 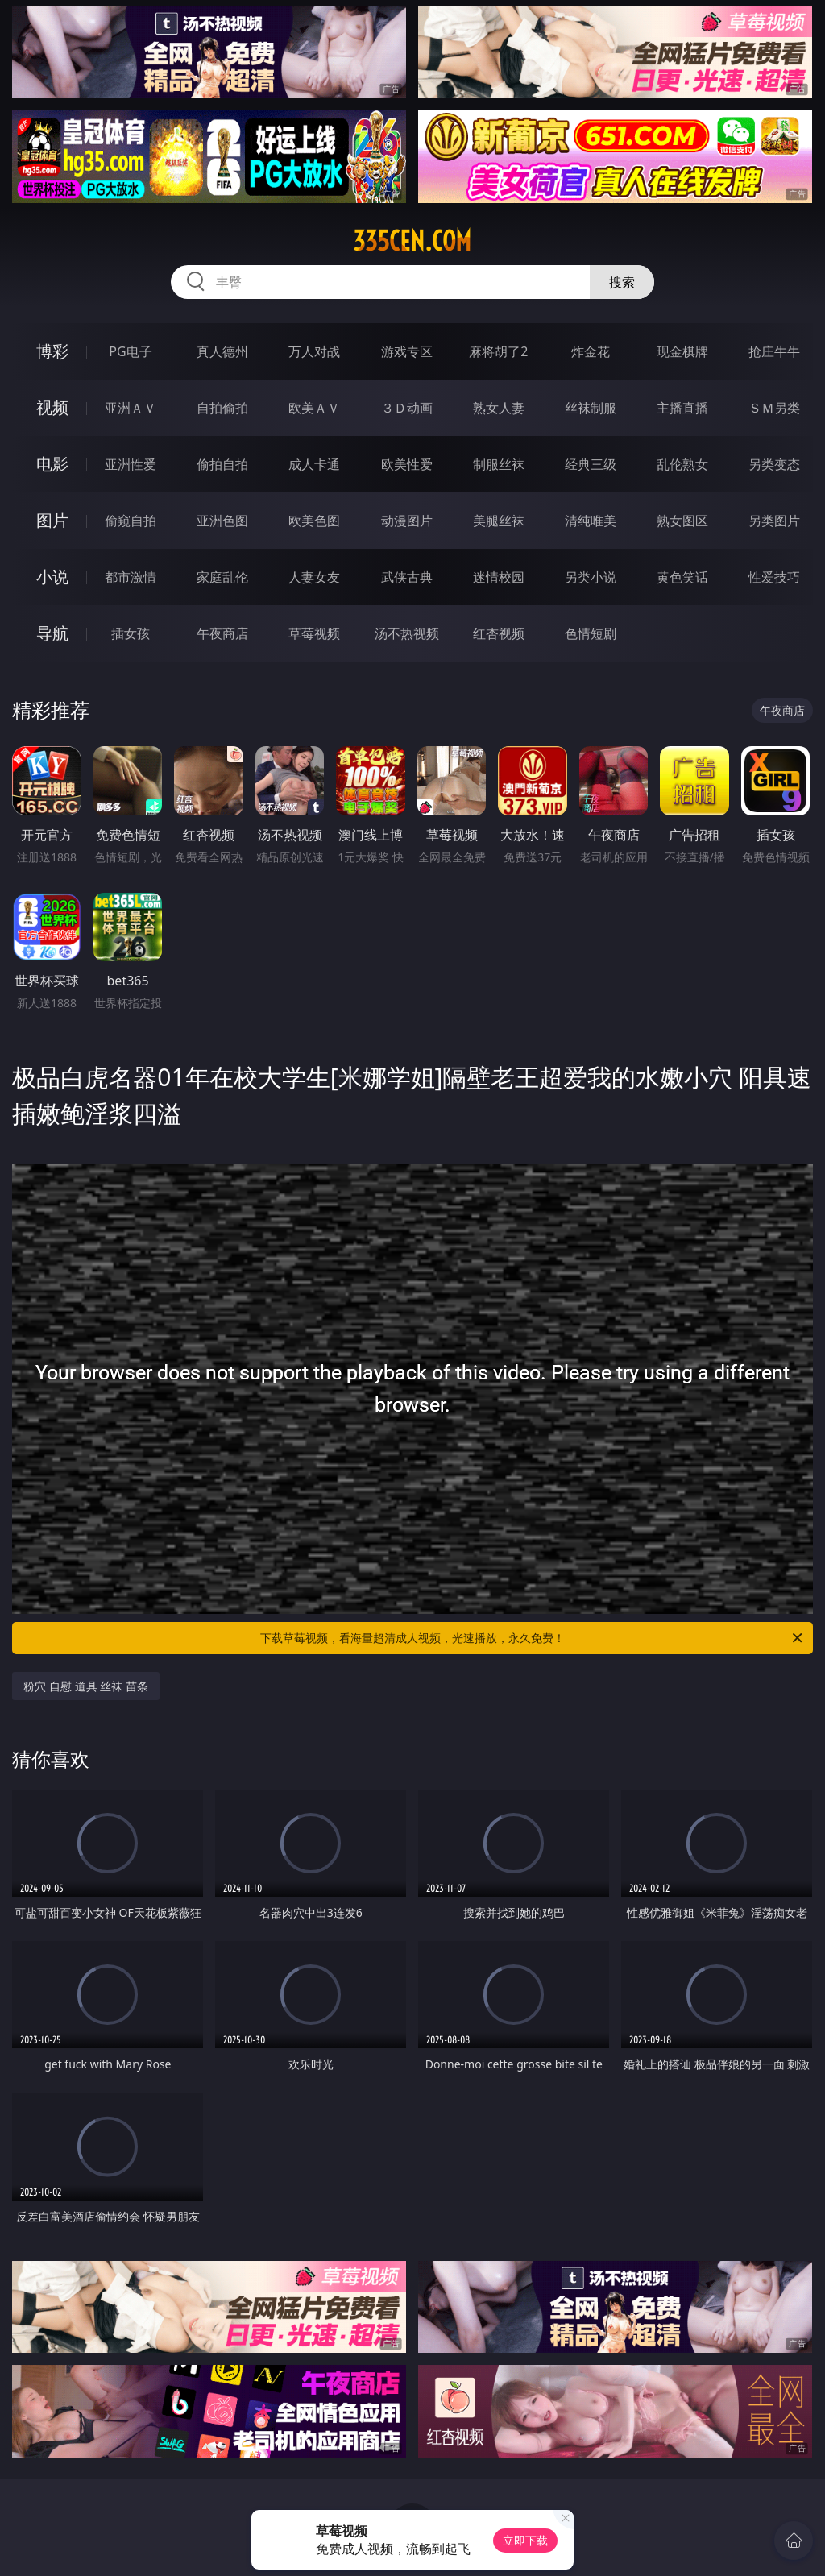 What do you see at coordinates (85, 1686) in the screenshot?
I see `粉穴 自慰 道具 丝袜 苗条` at bounding box center [85, 1686].